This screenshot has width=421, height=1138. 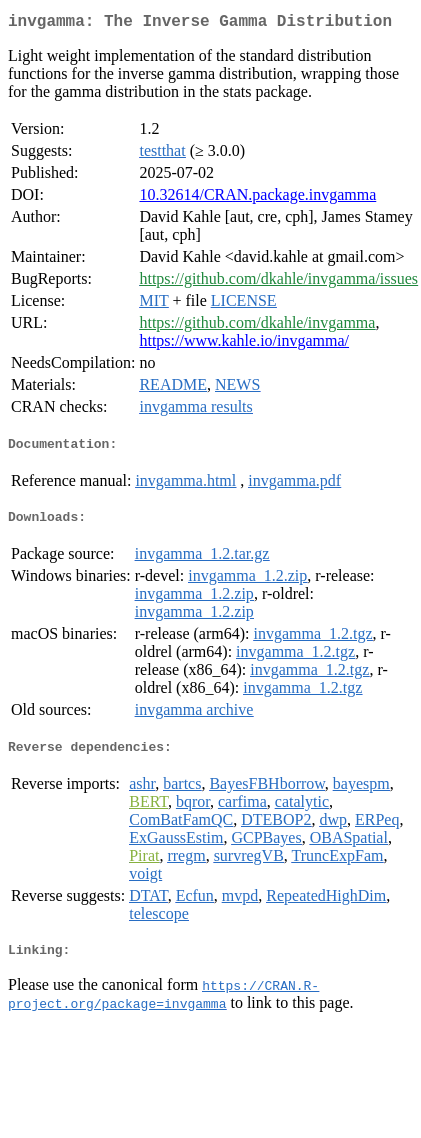 I want to click on 10.32614/CRAN.package.invgamma, so click(x=257, y=198).